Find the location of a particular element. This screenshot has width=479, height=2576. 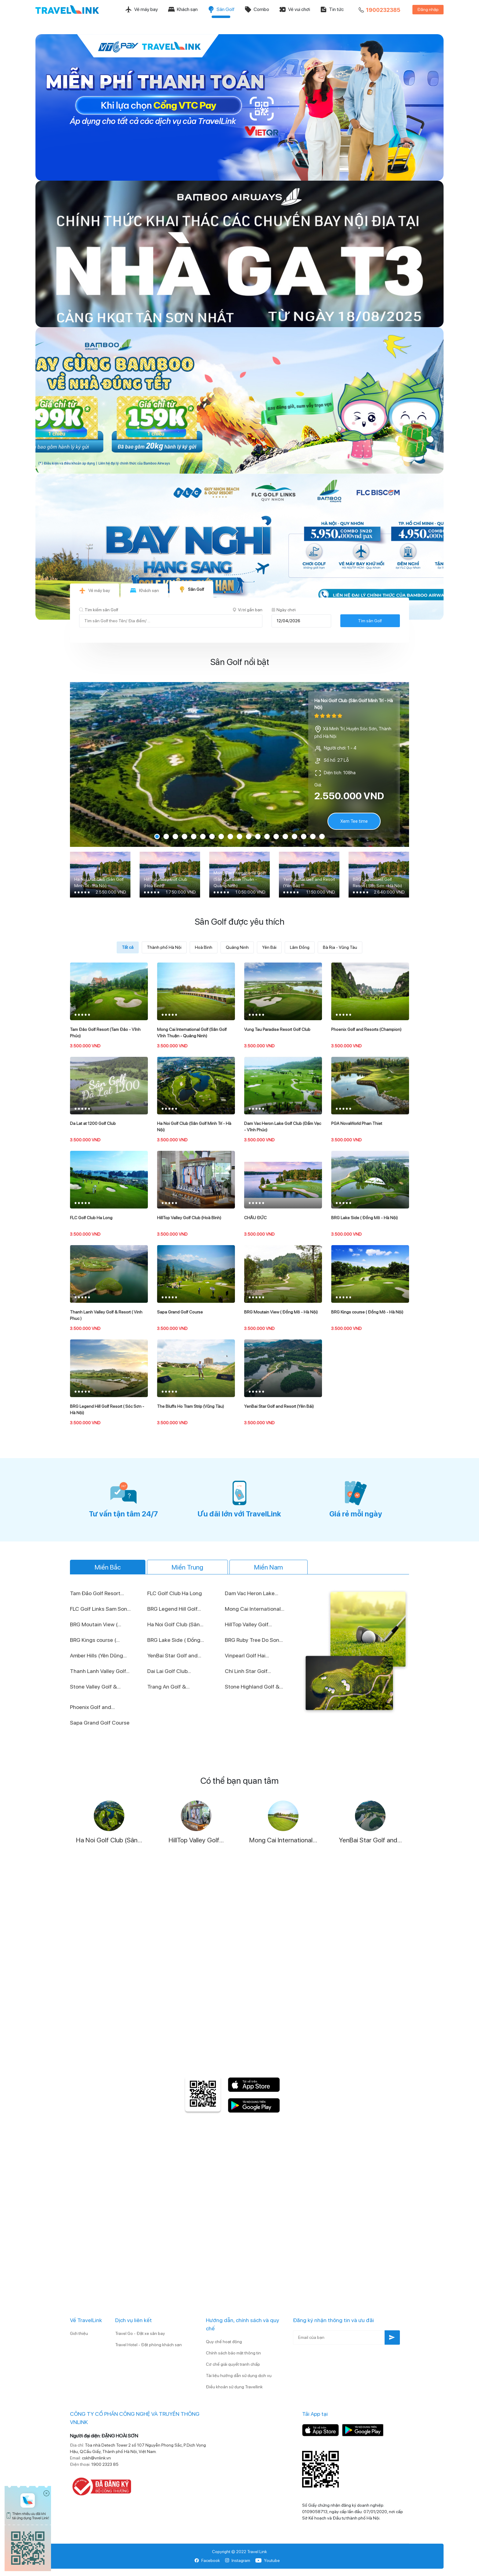

Quảng Ninh is located at coordinates (237, 947).